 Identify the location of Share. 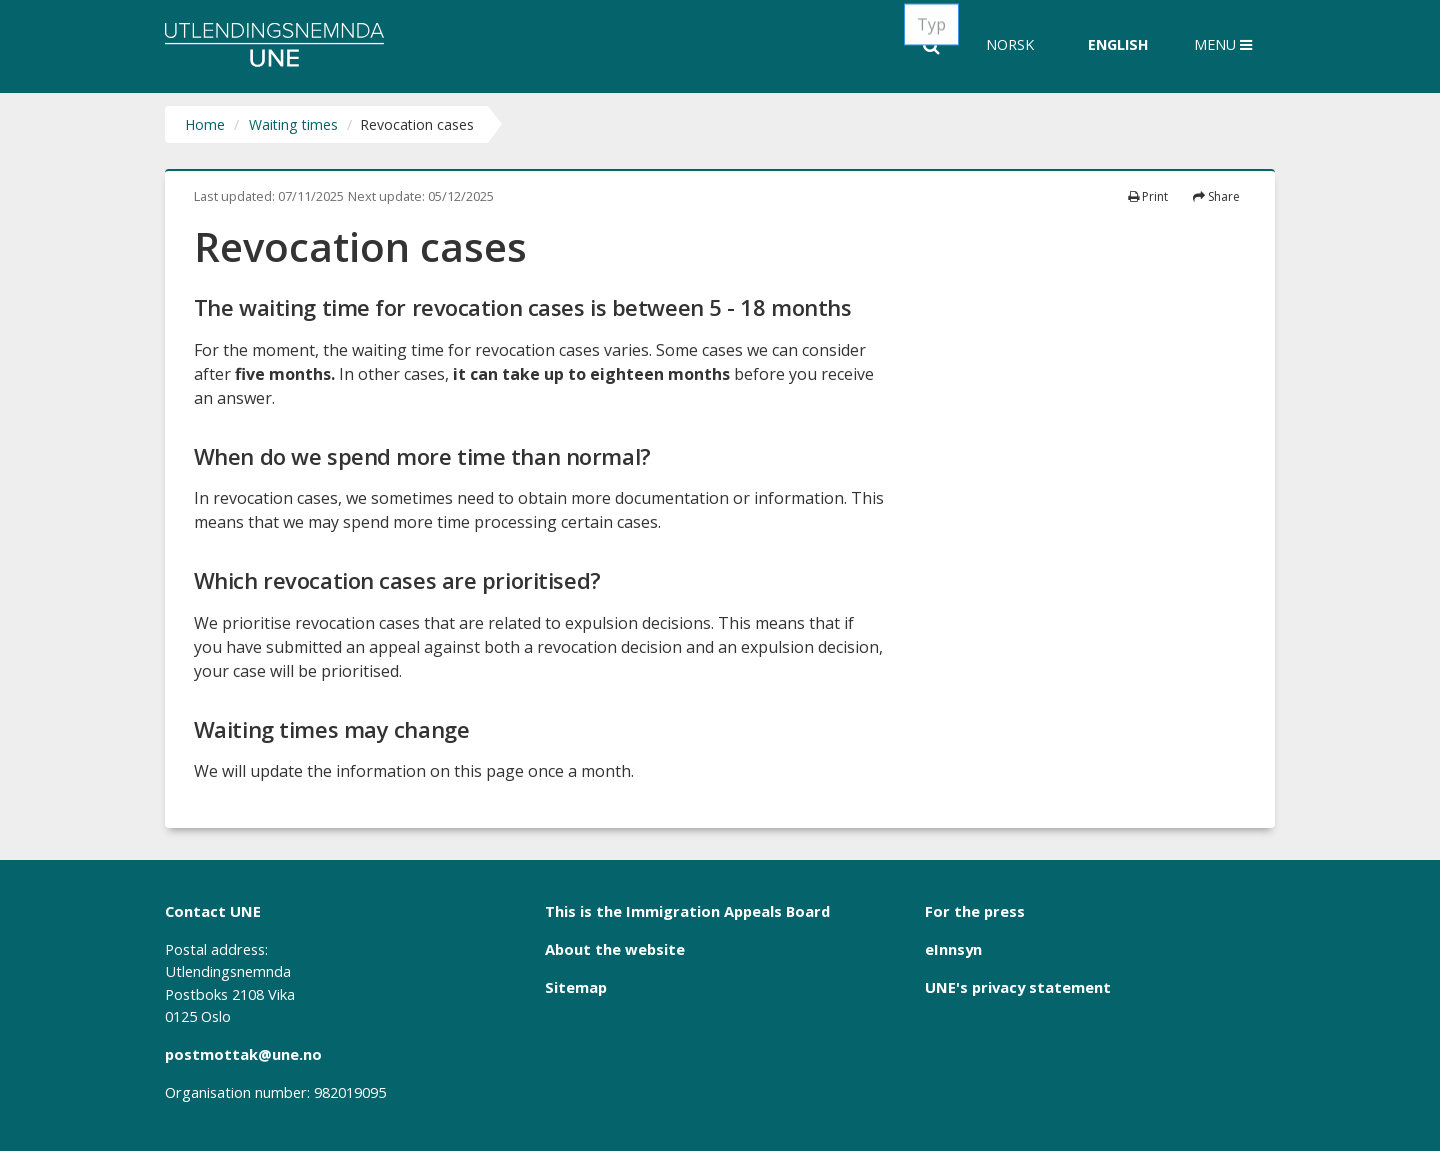
(1216, 196).